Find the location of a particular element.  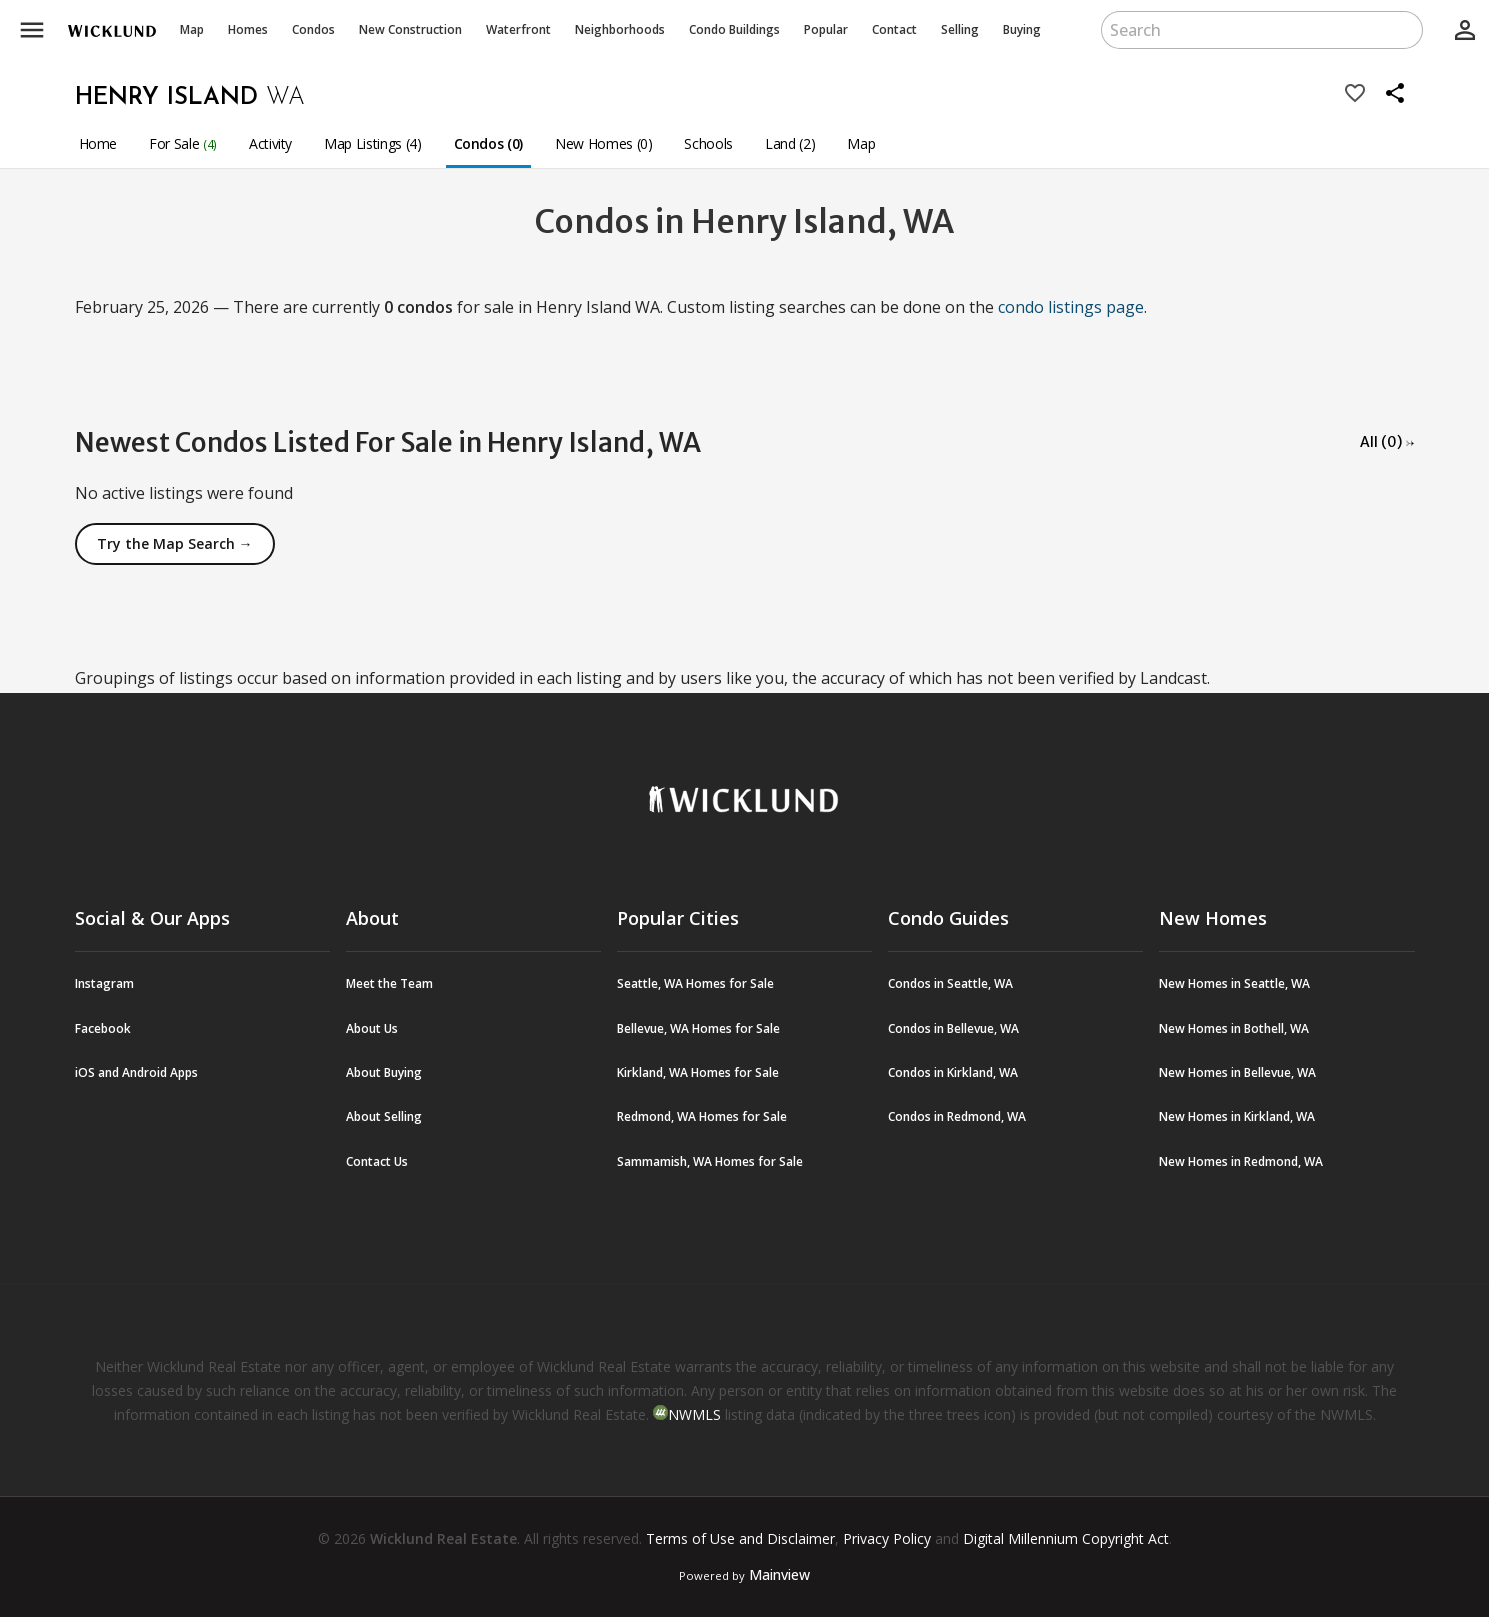

Condos in Redmond, WA is located at coordinates (957, 1116).